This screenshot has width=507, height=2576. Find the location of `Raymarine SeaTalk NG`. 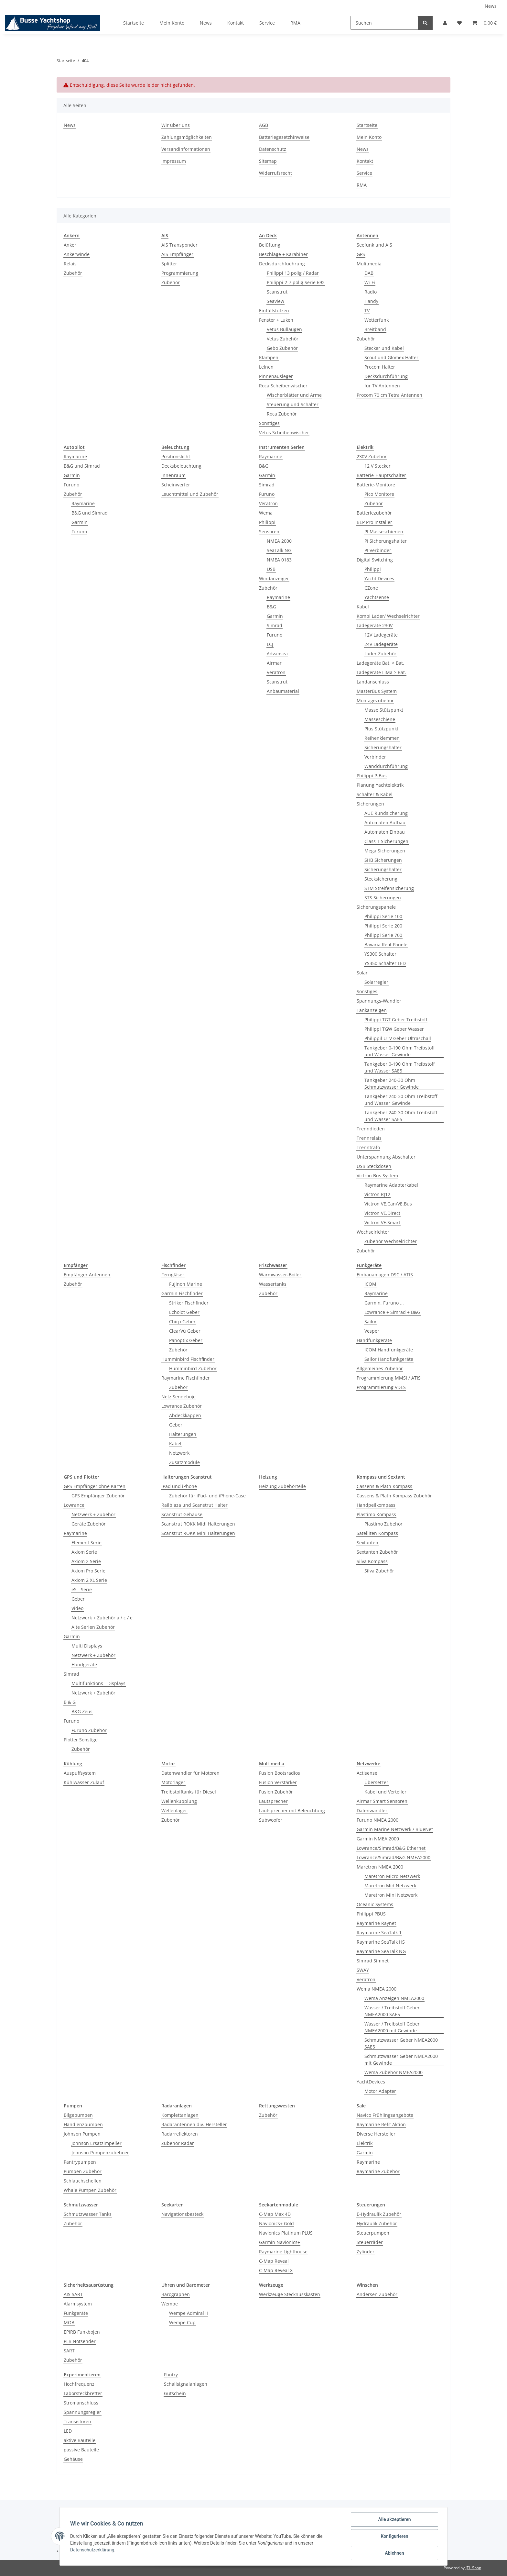

Raymarine SeaTalk NG is located at coordinates (381, 1951).